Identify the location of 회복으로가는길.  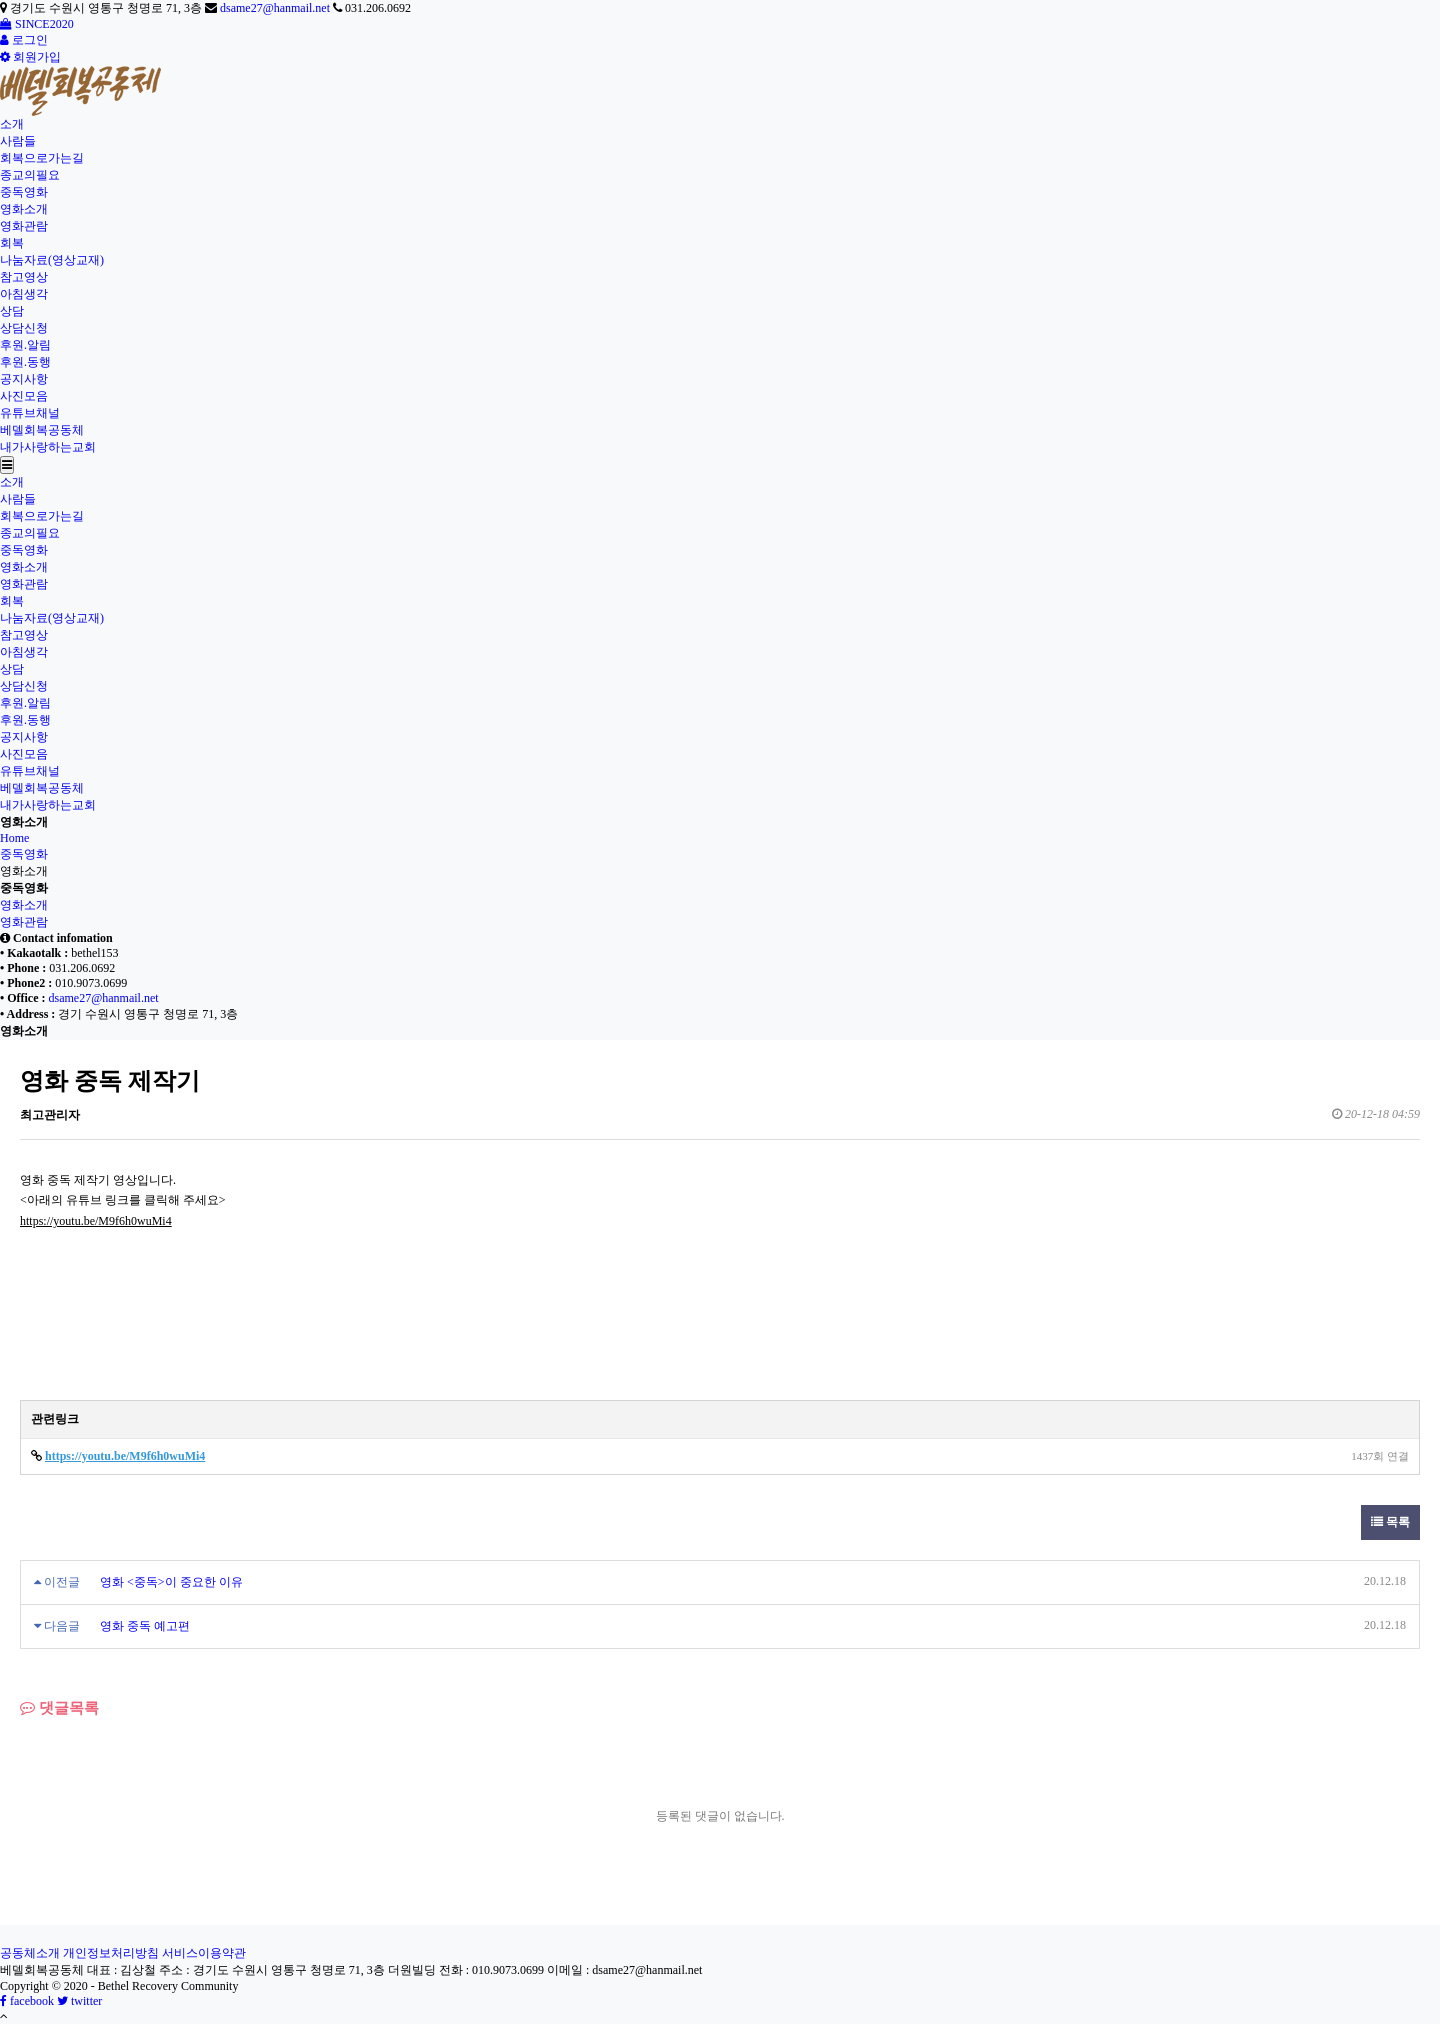
(42, 158).